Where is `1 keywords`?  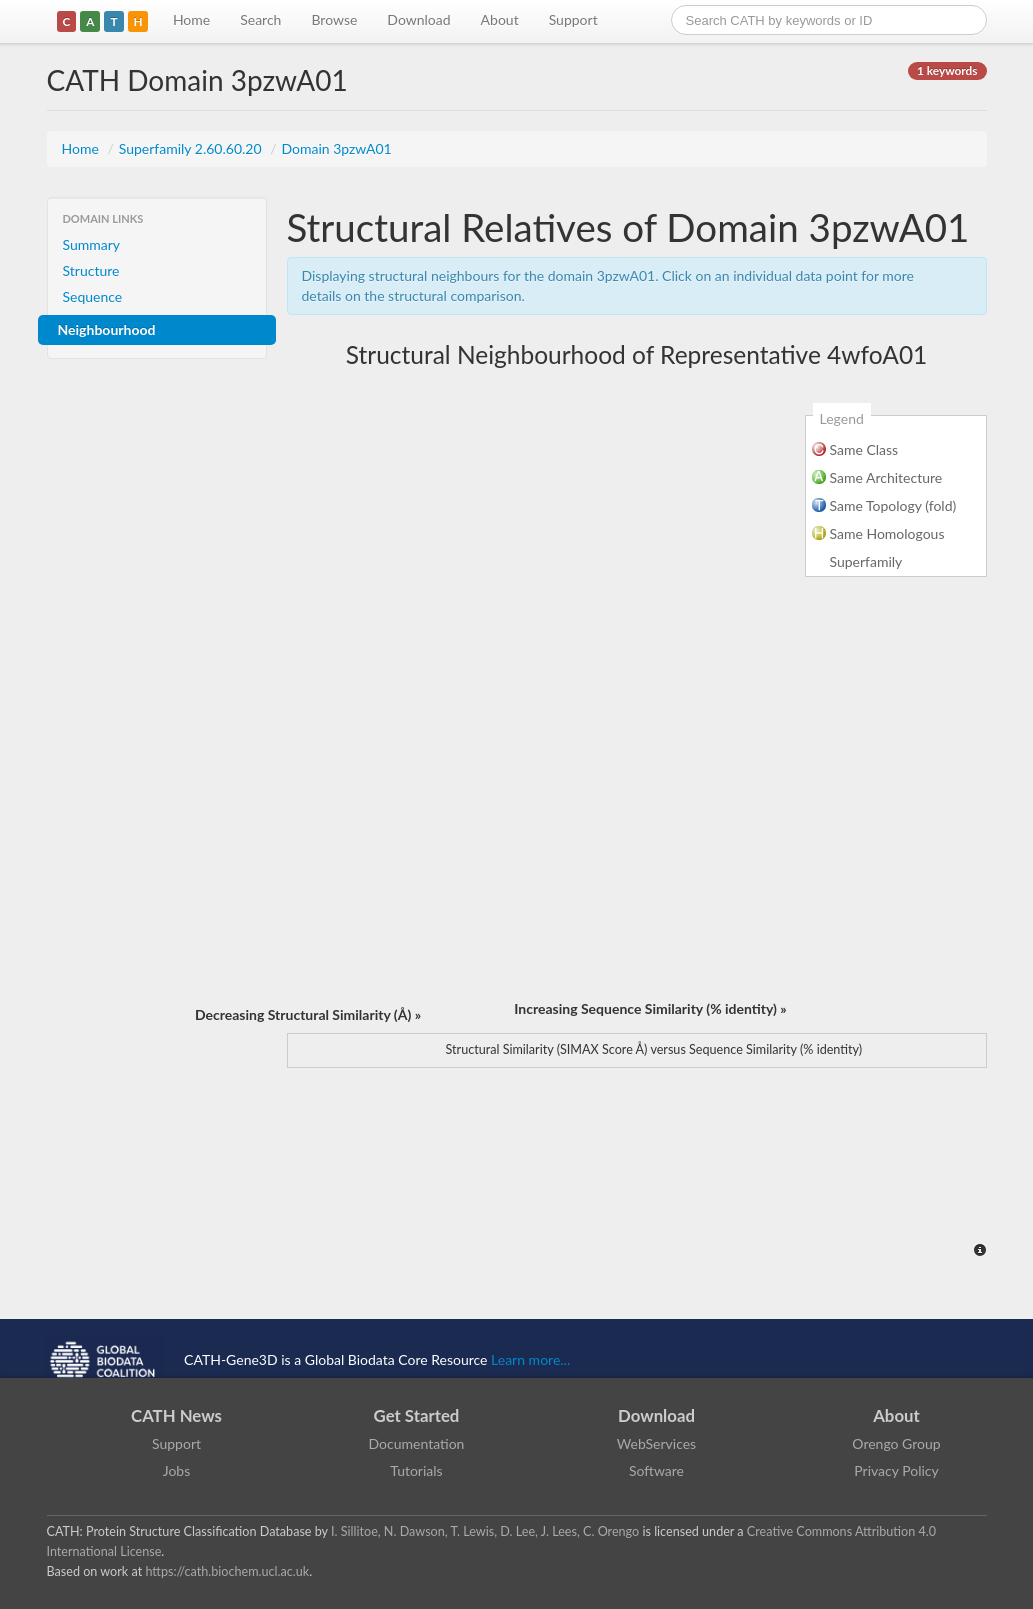 1 keywords is located at coordinates (947, 70).